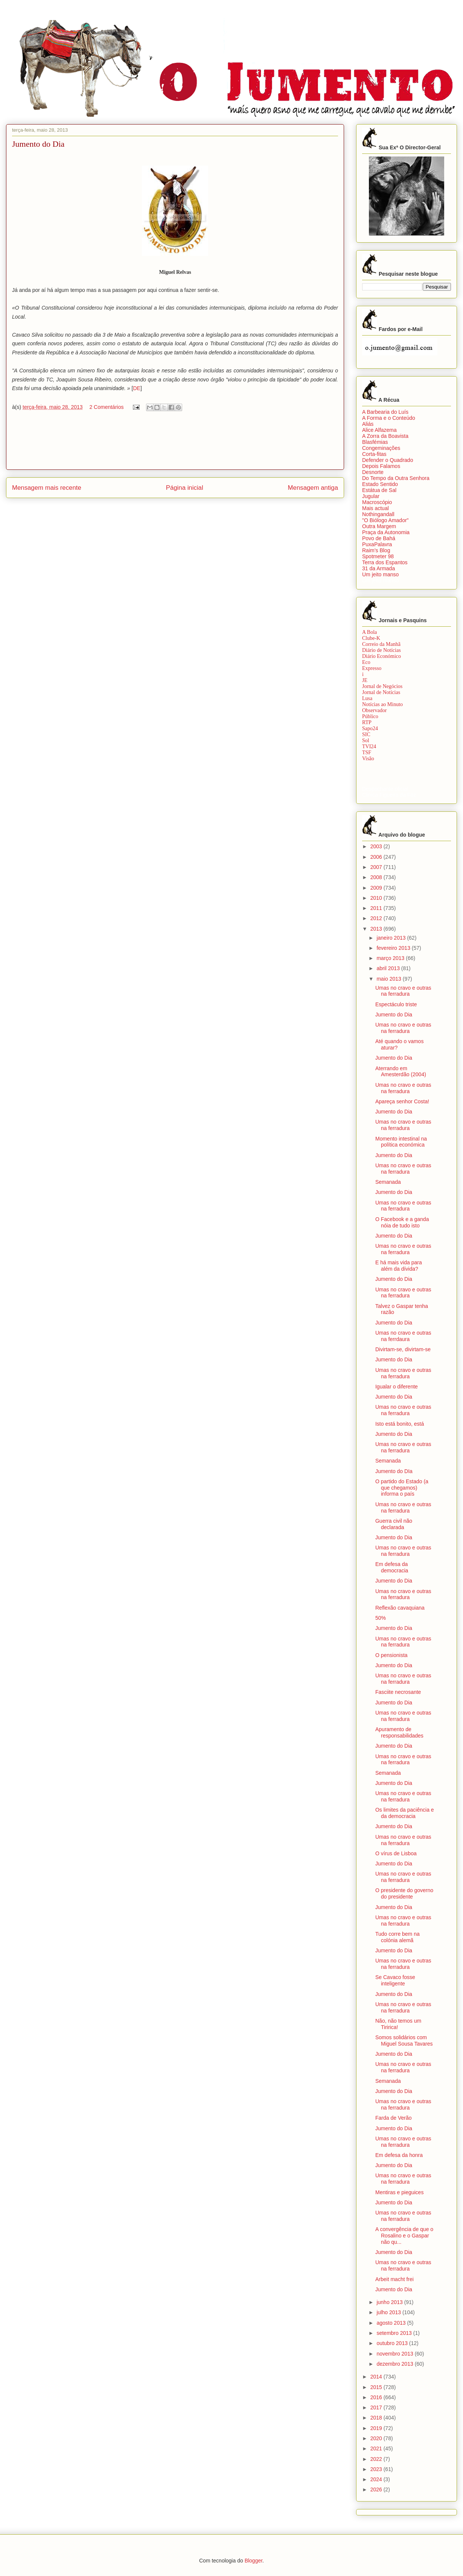 This screenshot has height=2576, width=463. Describe the element at coordinates (388, 418) in the screenshot. I see `A Forma e o Conteúdo` at that location.